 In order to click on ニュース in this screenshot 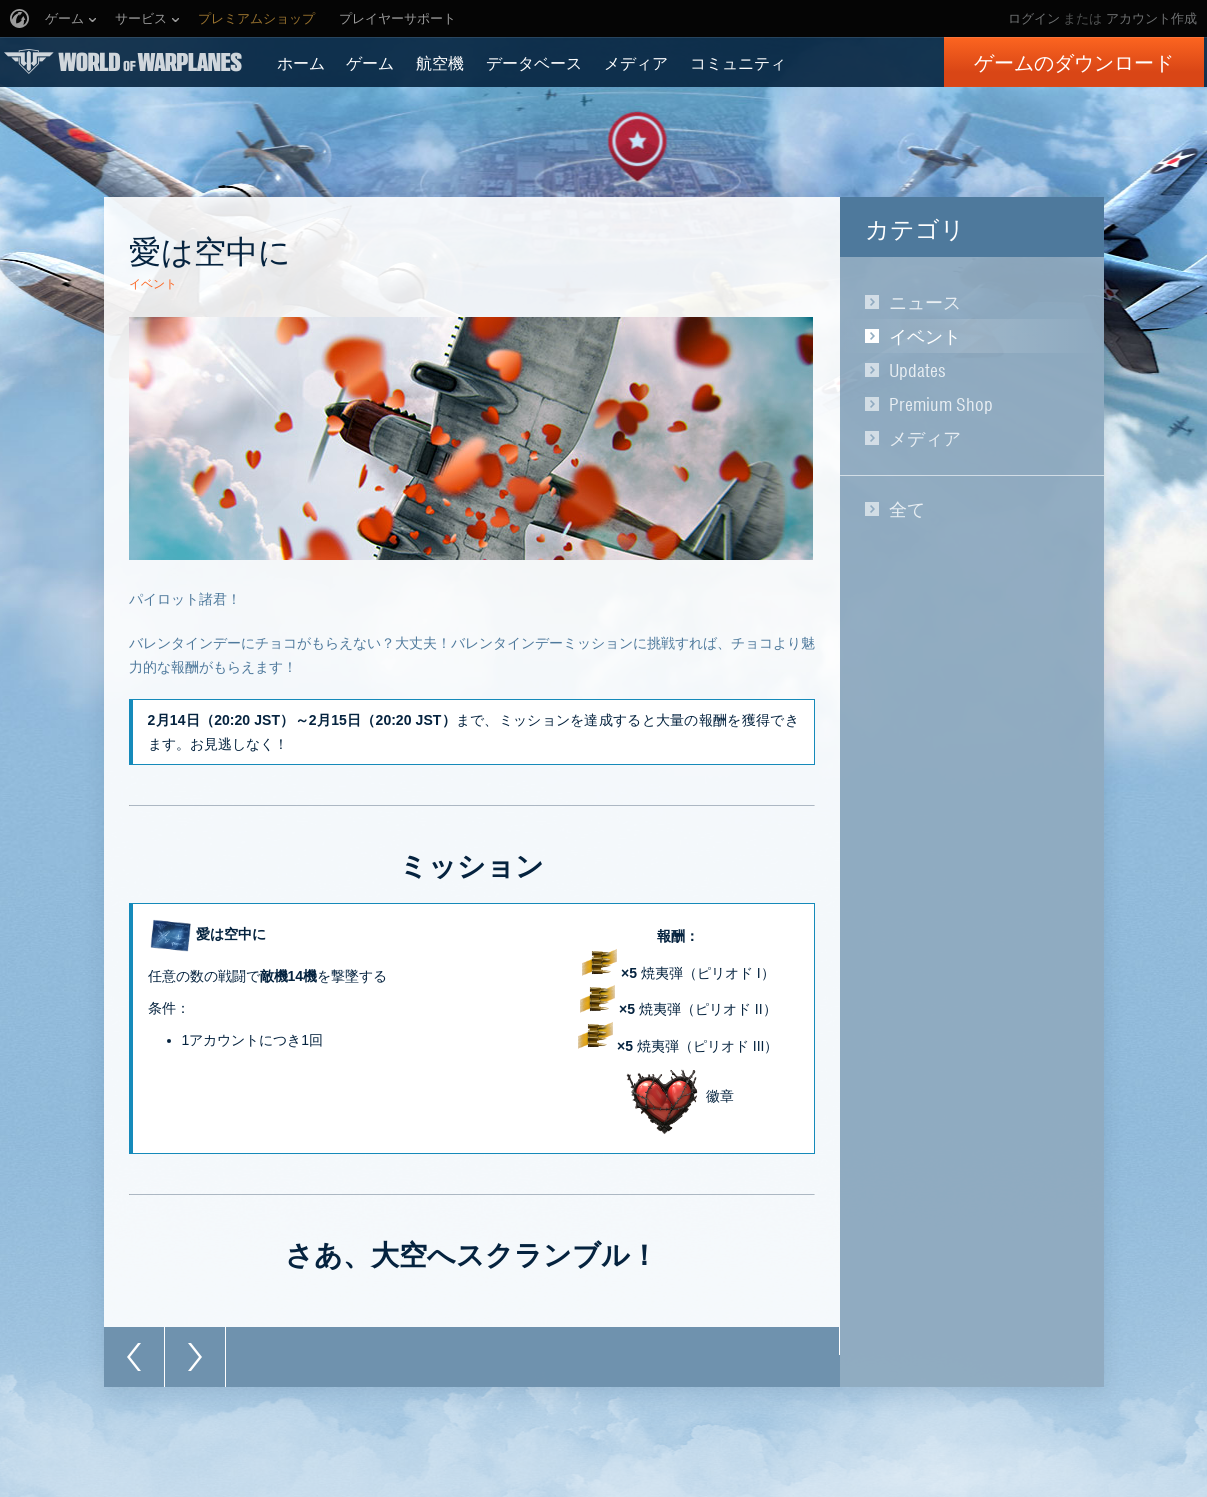, I will do `click(925, 302)`.